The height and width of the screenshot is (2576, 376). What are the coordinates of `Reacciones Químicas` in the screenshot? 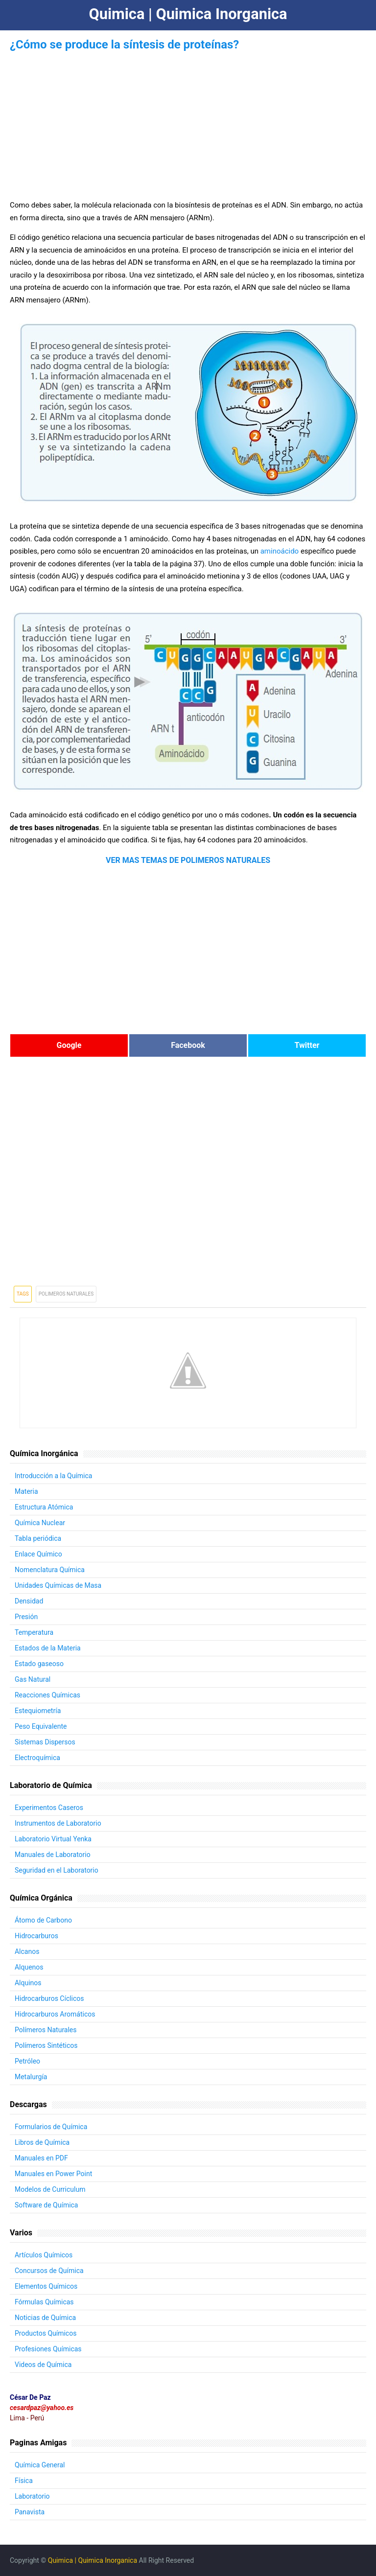 It's located at (47, 1695).